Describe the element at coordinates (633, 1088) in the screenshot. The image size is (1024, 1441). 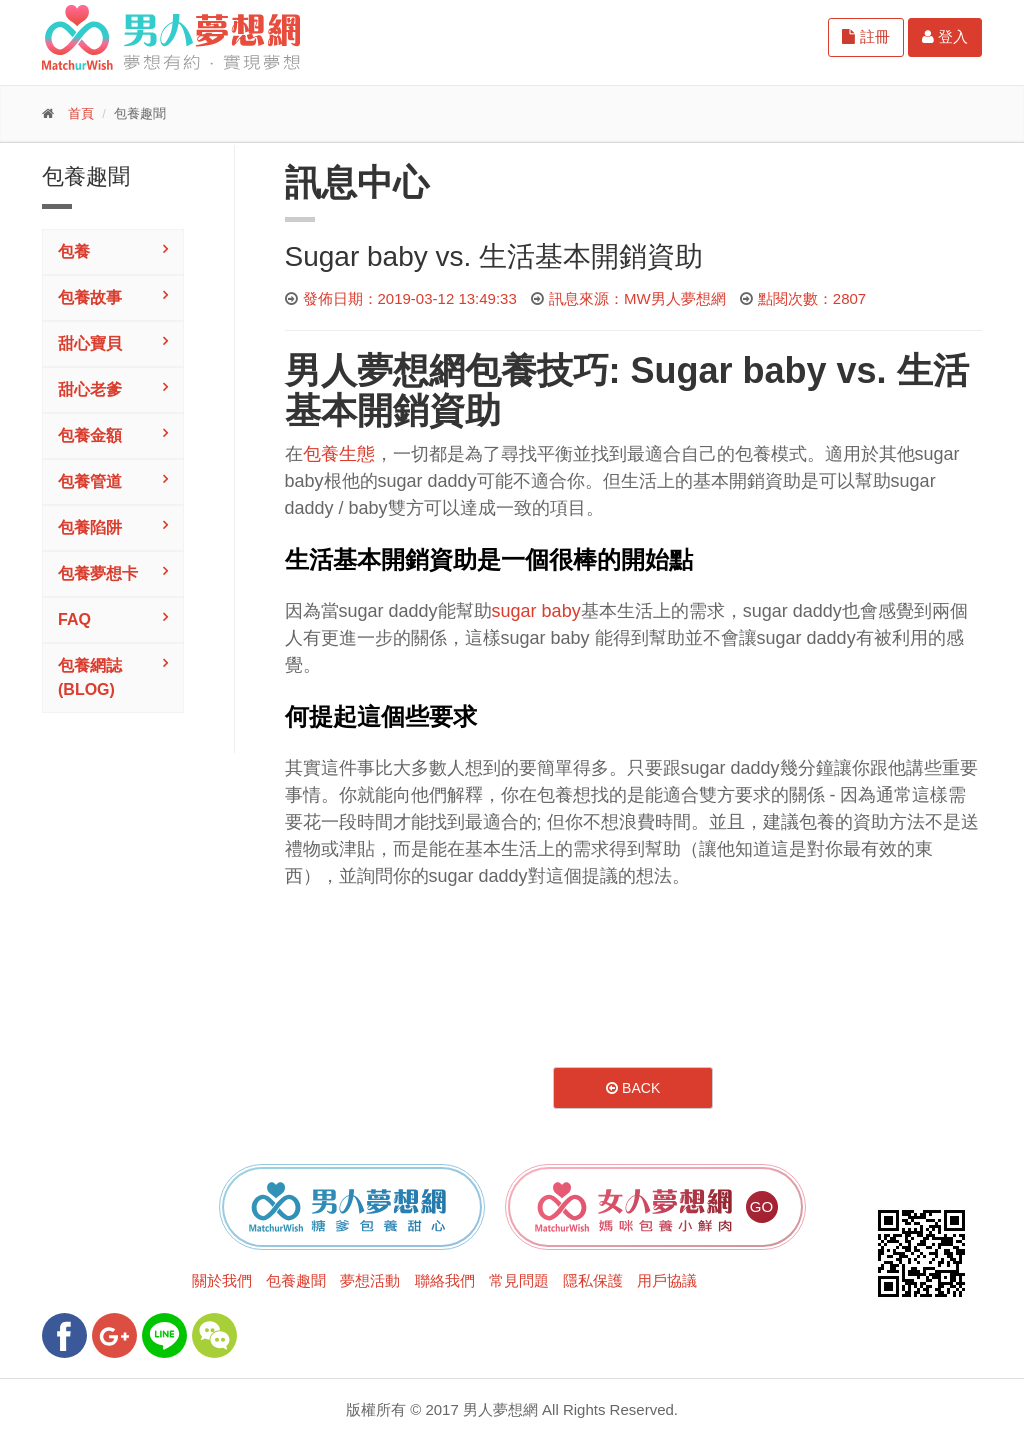
I see `Back` at that location.